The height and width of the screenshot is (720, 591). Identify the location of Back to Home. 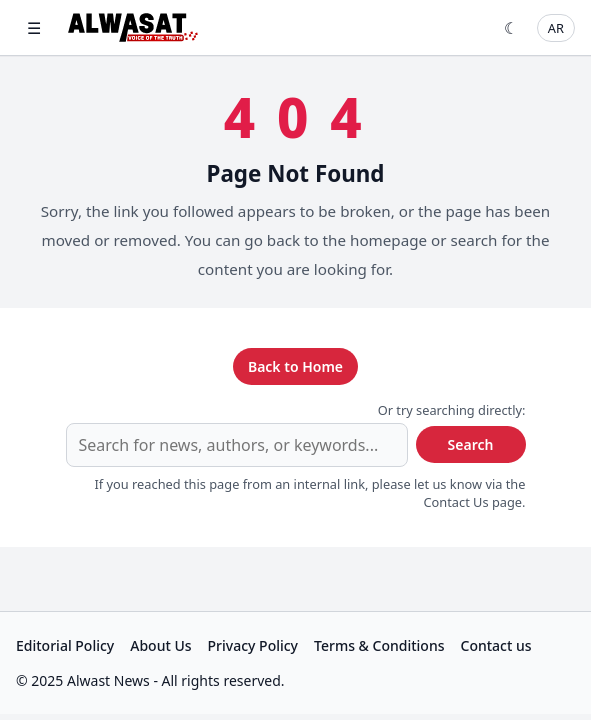
(295, 366).